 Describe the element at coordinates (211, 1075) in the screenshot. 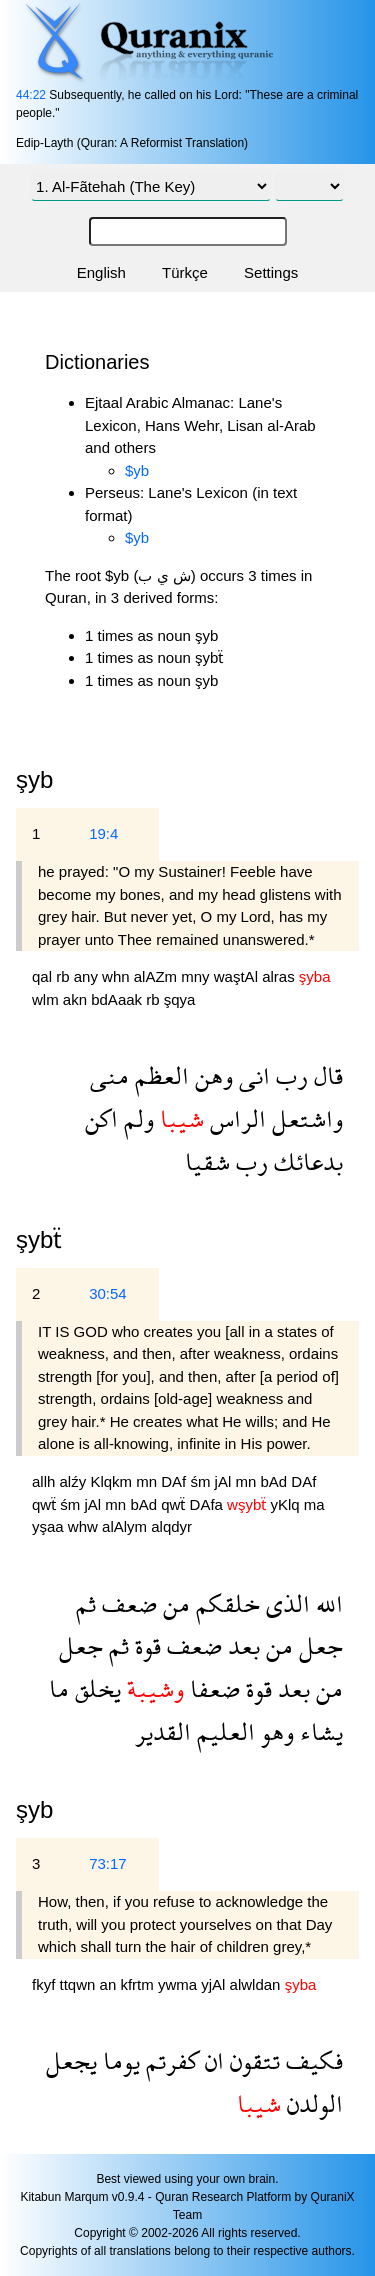

I see `وهن` at that location.